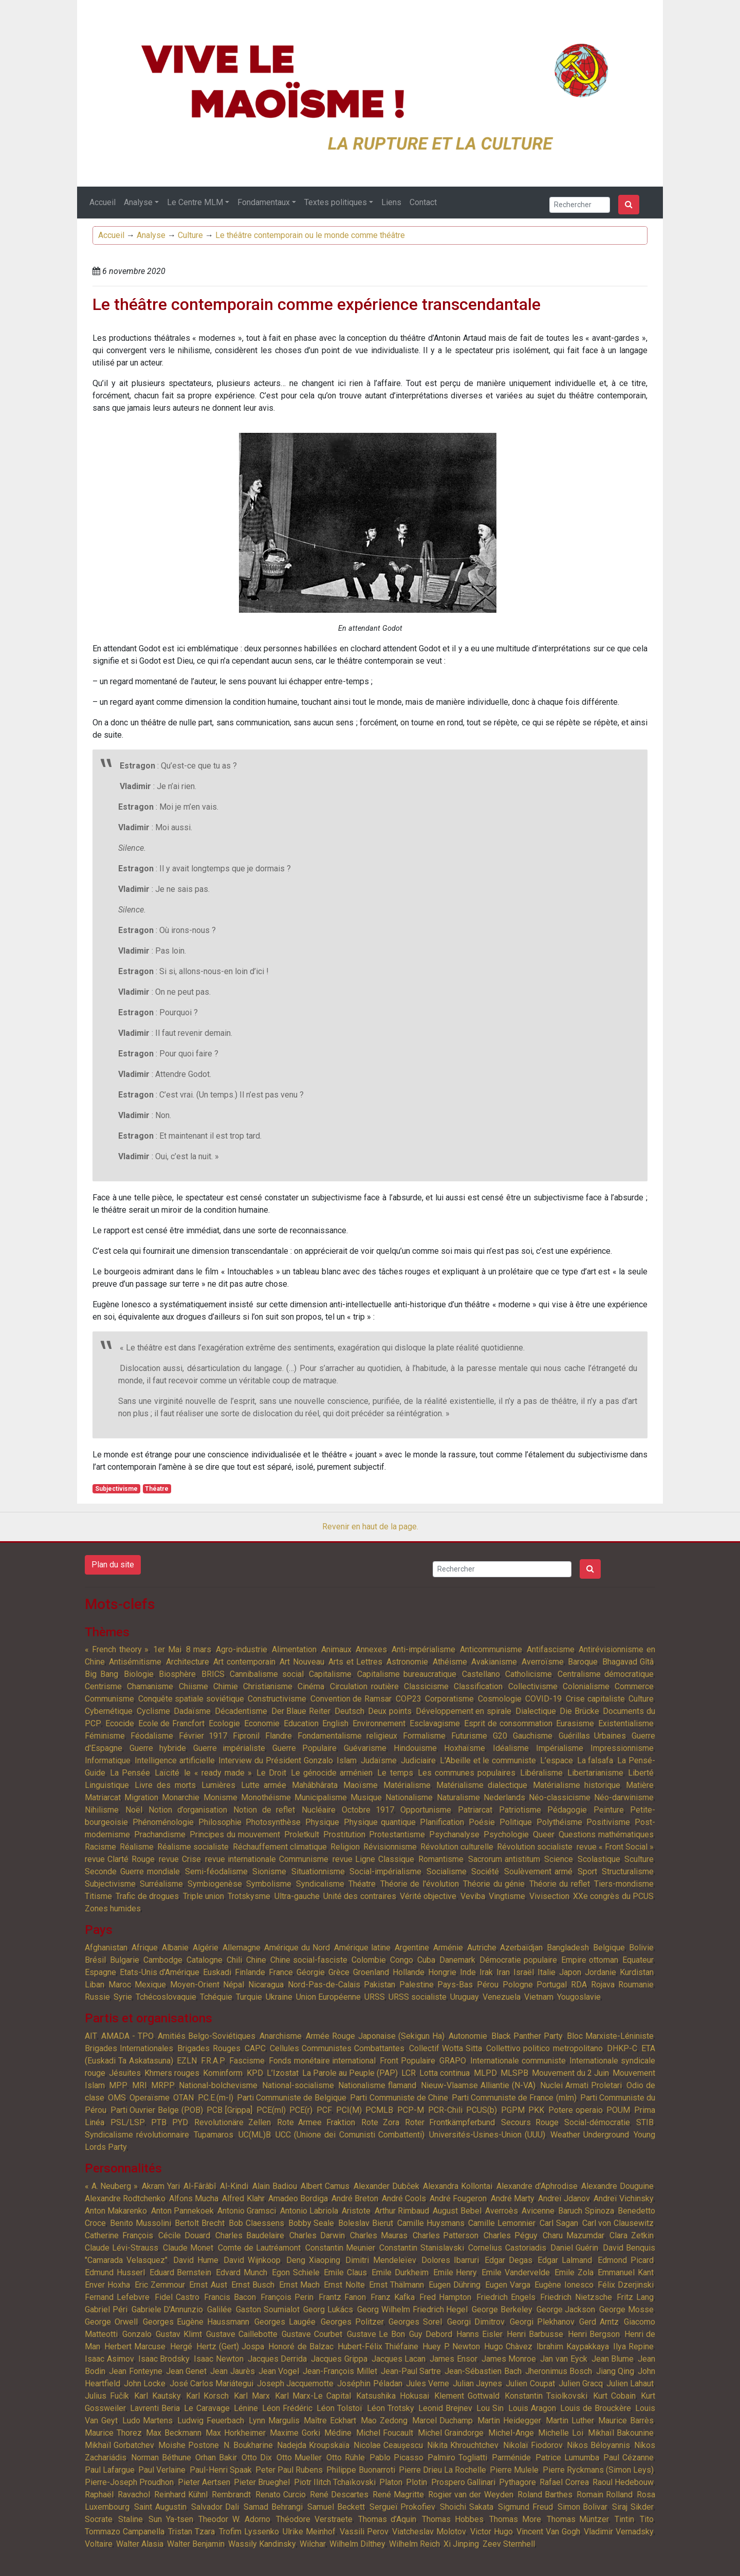 Image resolution: width=740 pixels, height=2576 pixels. Describe the element at coordinates (166, 1997) in the screenshot. I see `Tchécoslovaquie` at that location.